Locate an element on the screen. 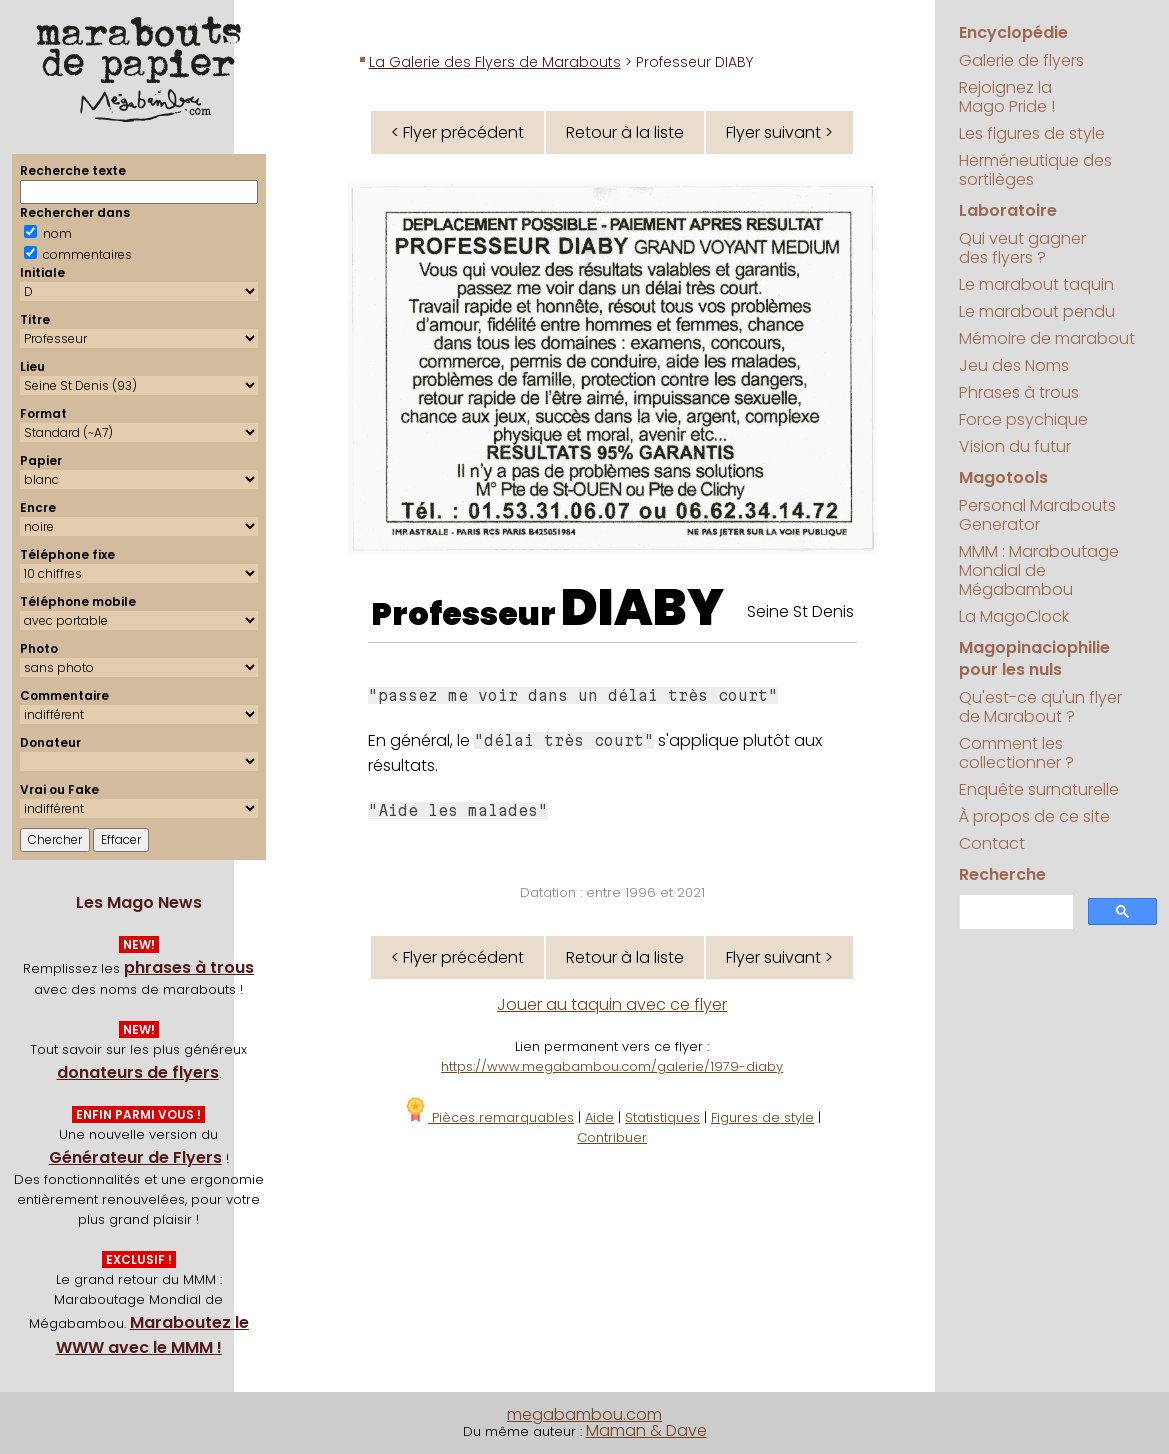 This screenshot has width=1169, height=1454. Rejoignez la Mago Pride ! is located at coordinates (1007, 97).